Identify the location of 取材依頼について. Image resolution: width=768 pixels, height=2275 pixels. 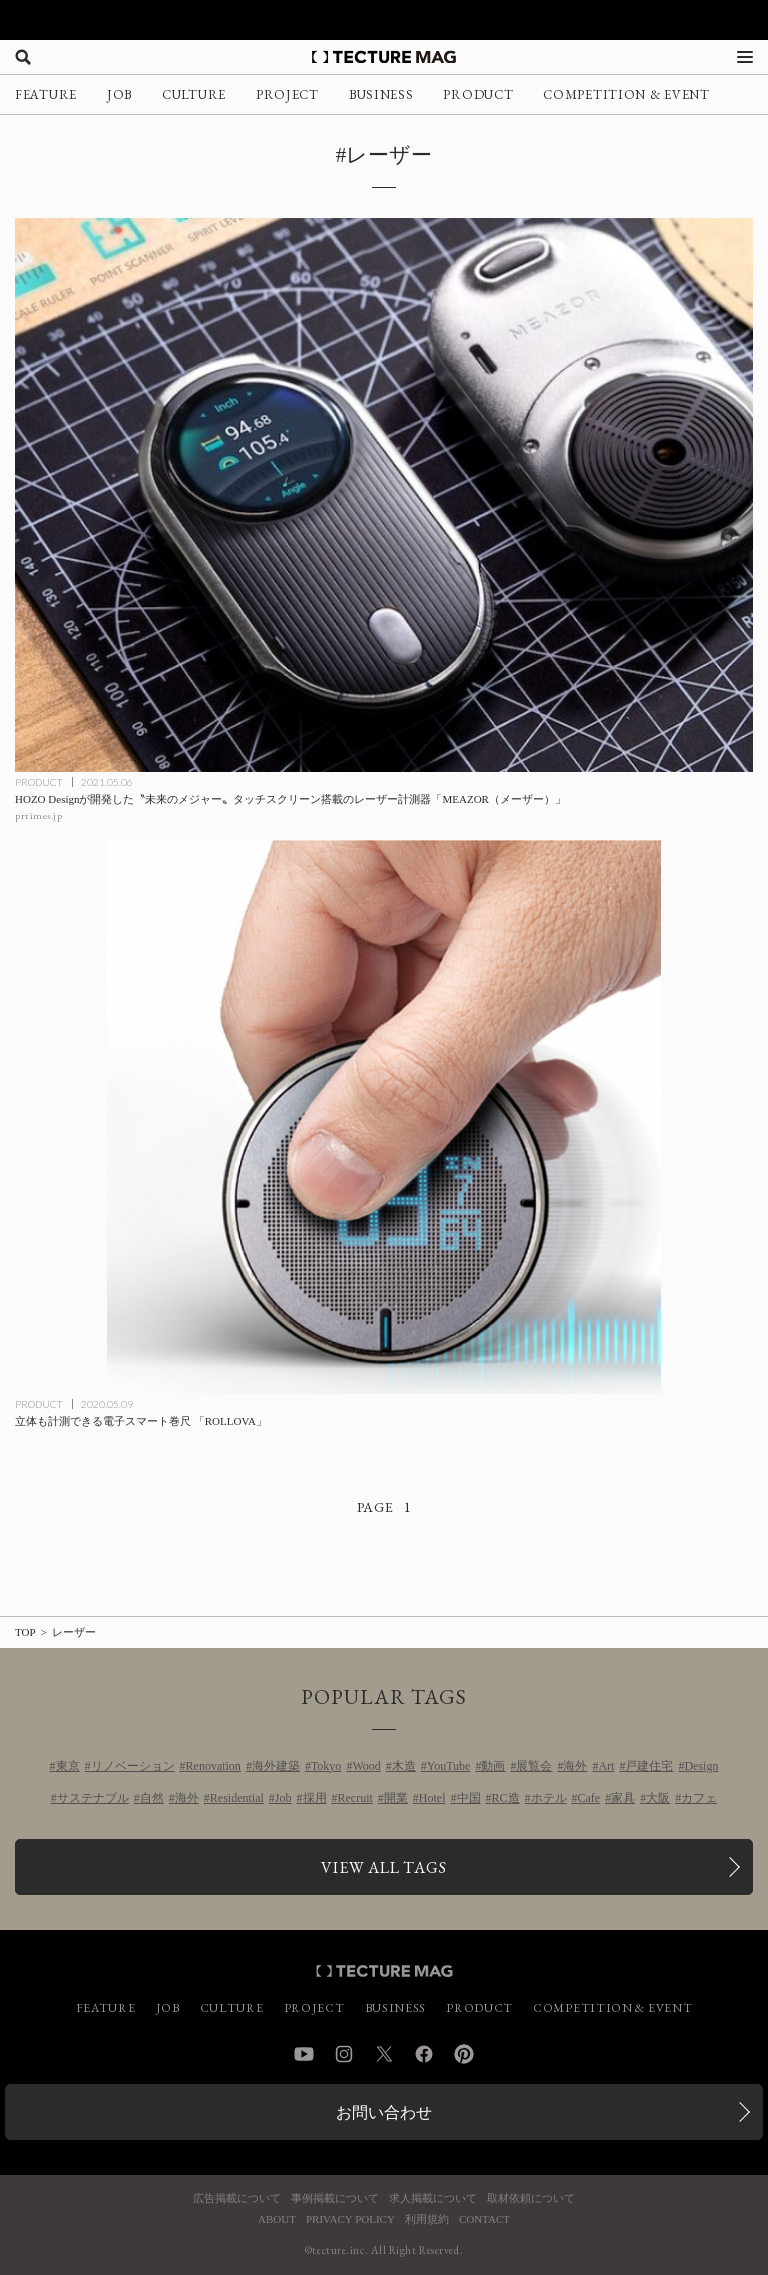
(531, 2198).